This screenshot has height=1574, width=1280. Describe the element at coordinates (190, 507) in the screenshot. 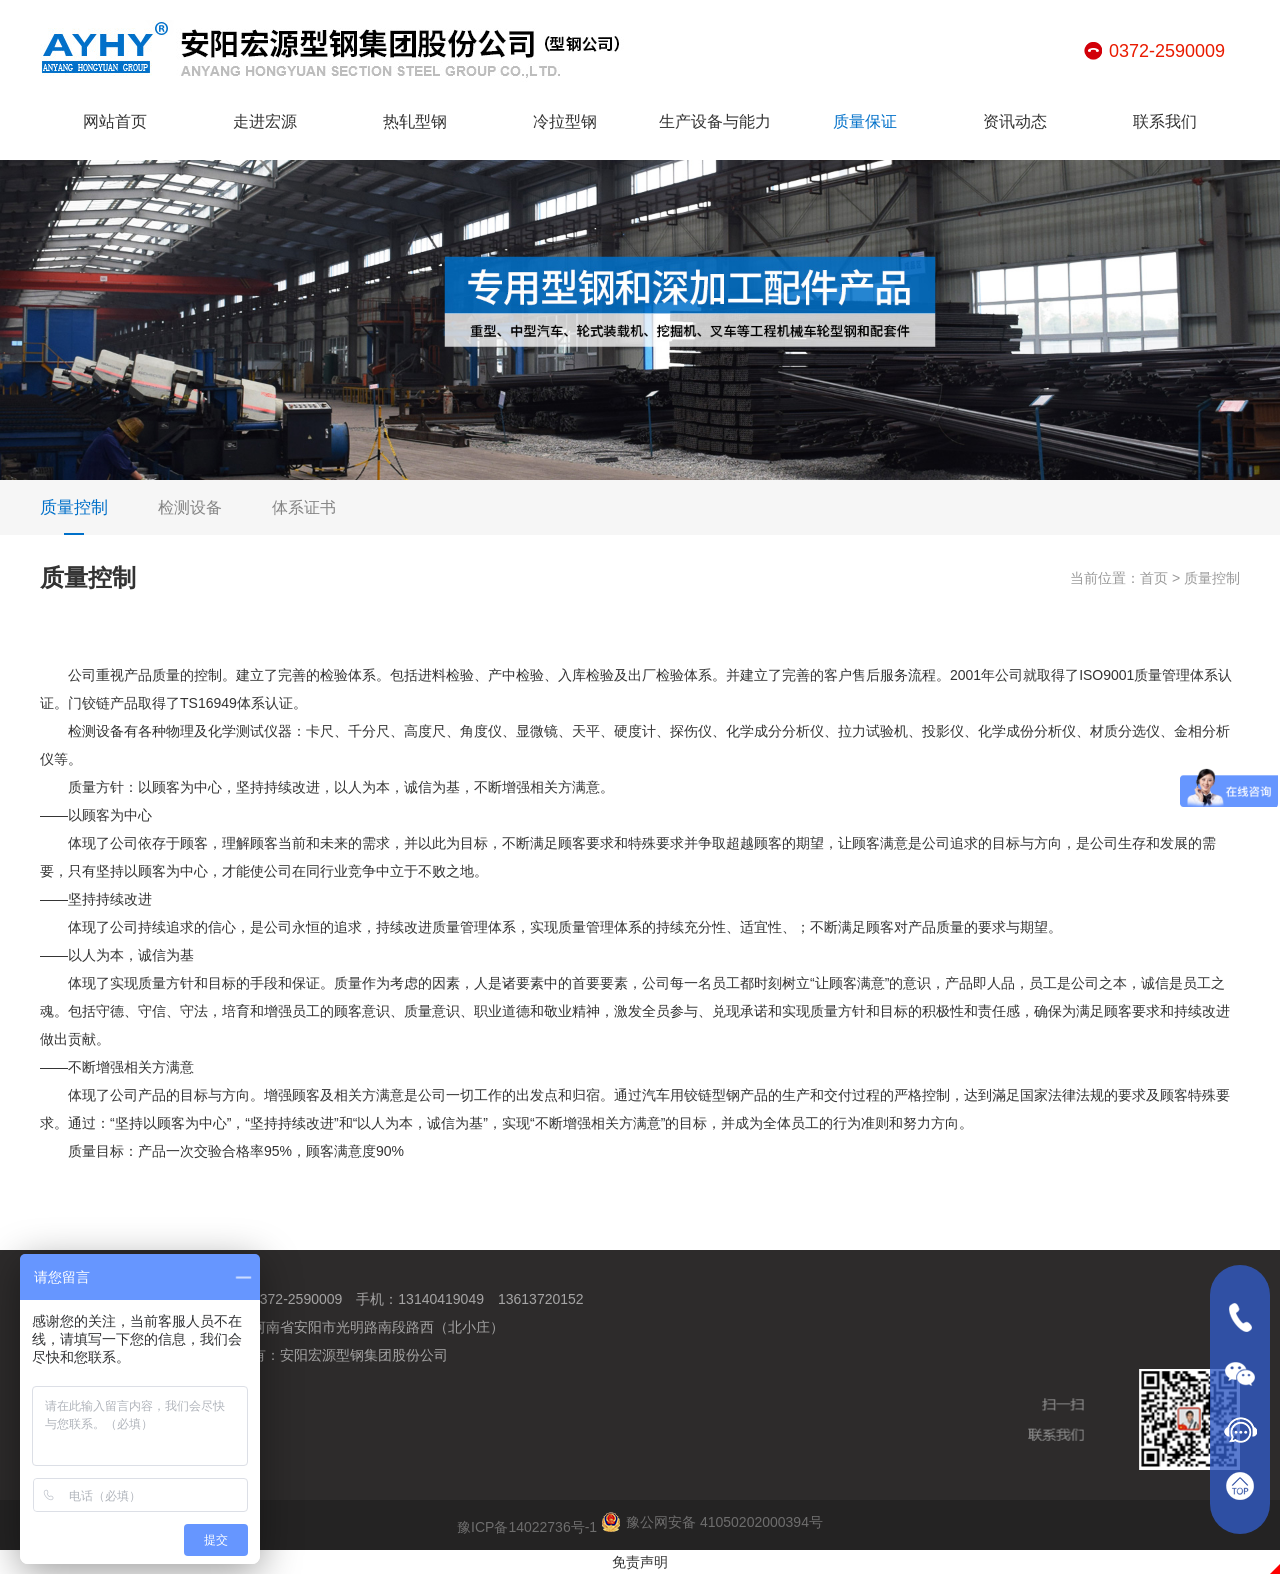

I see `检测设备` at that location.